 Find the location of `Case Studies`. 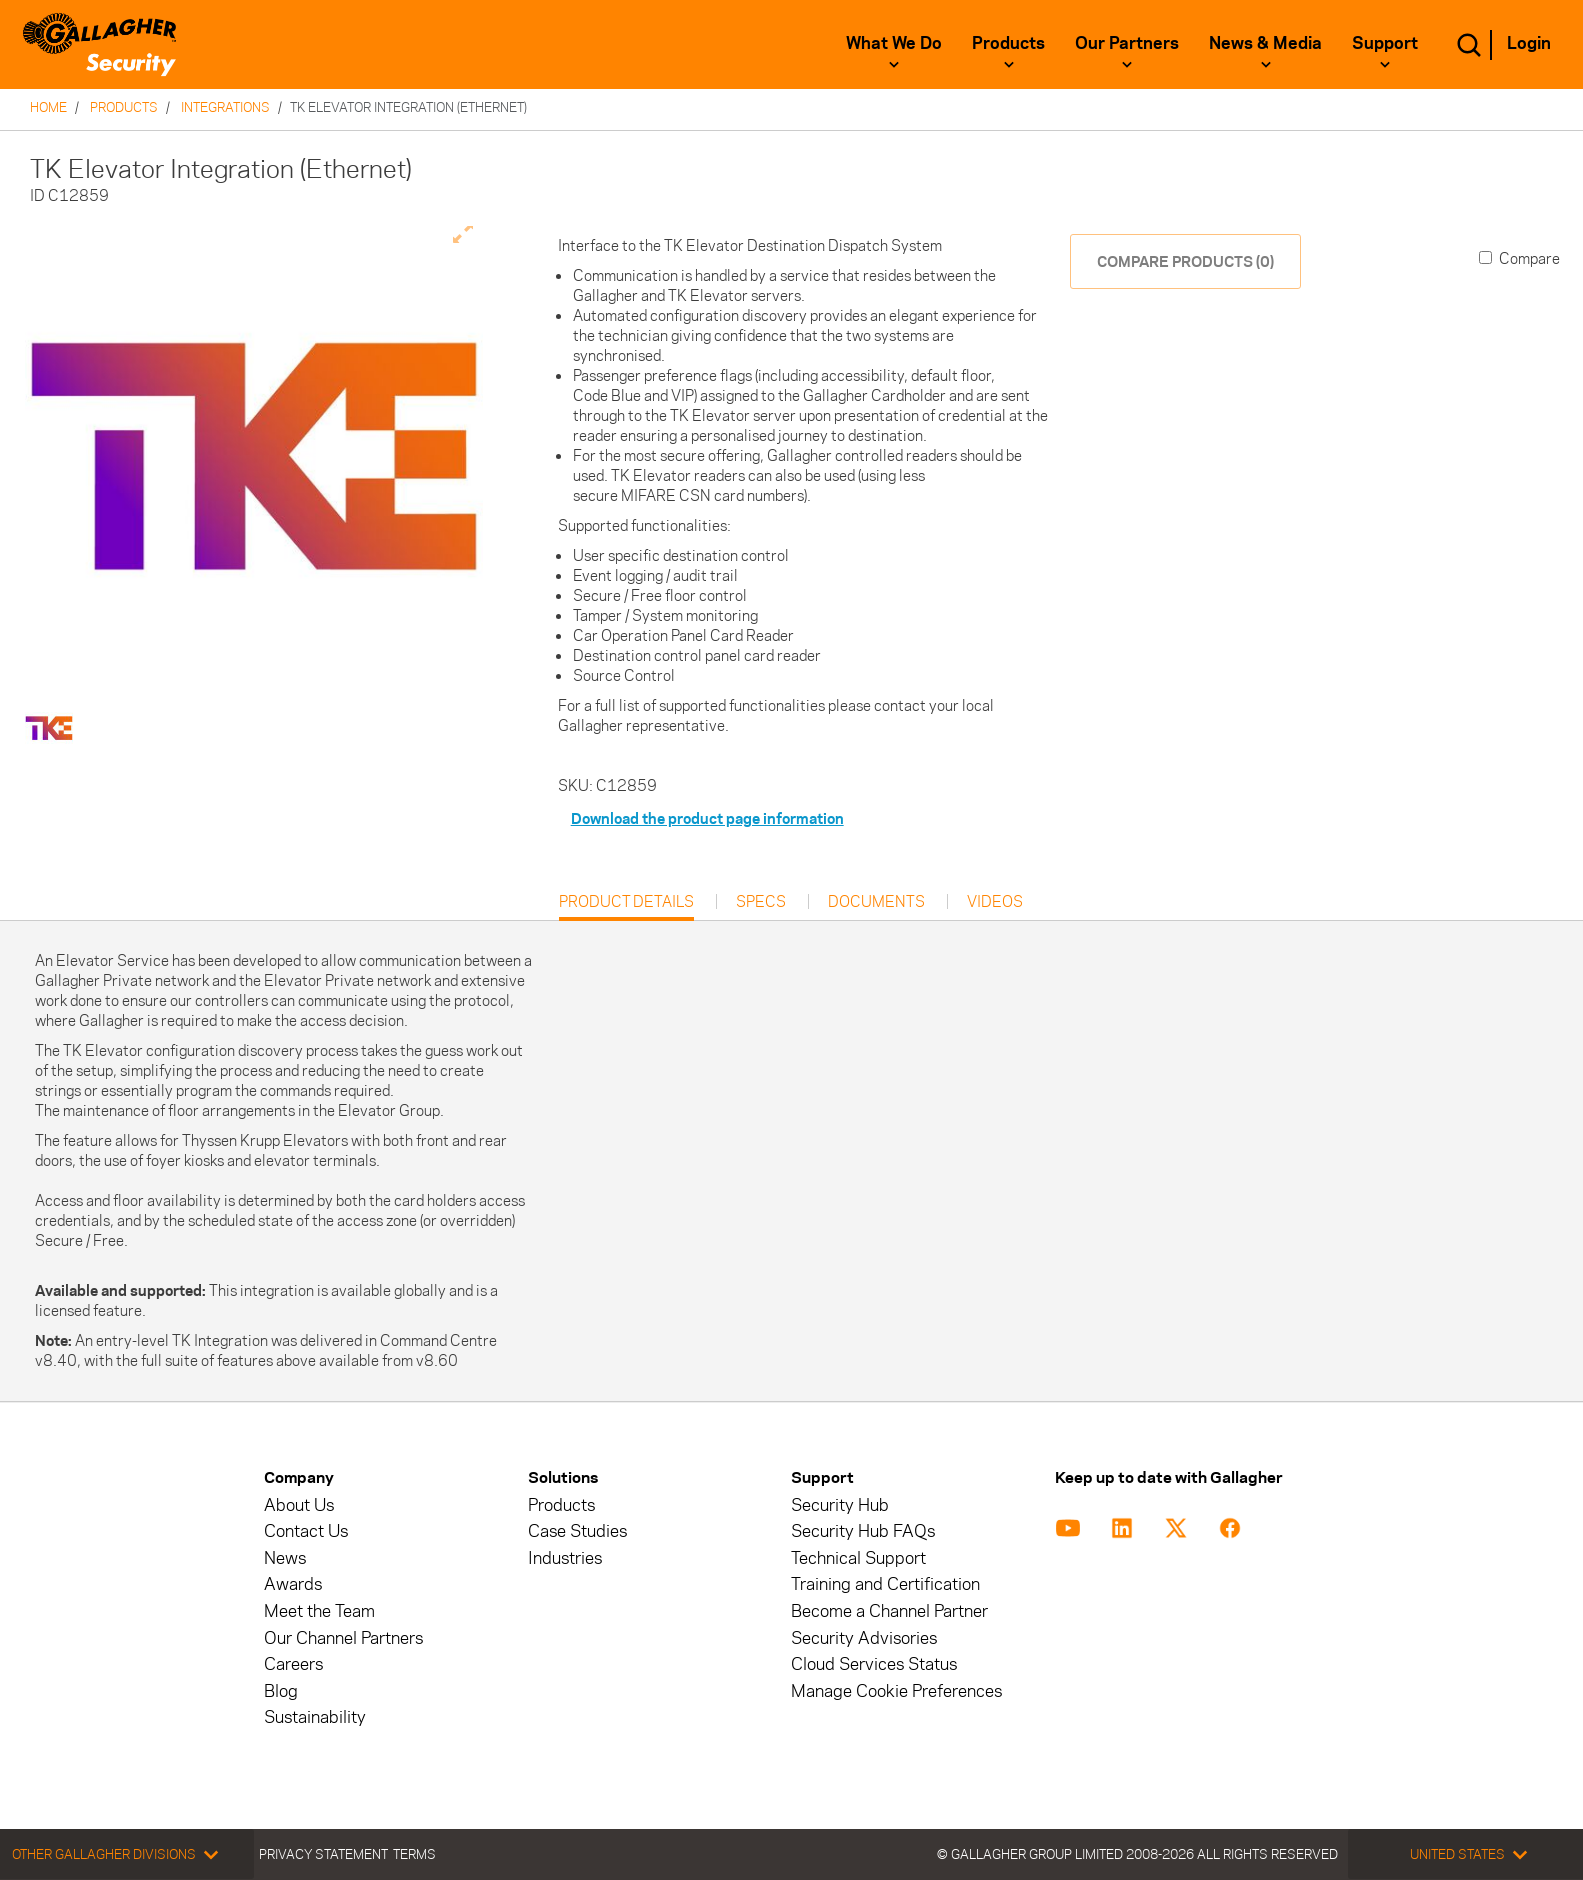

Case Studies is located at coordinates (577, 1531).